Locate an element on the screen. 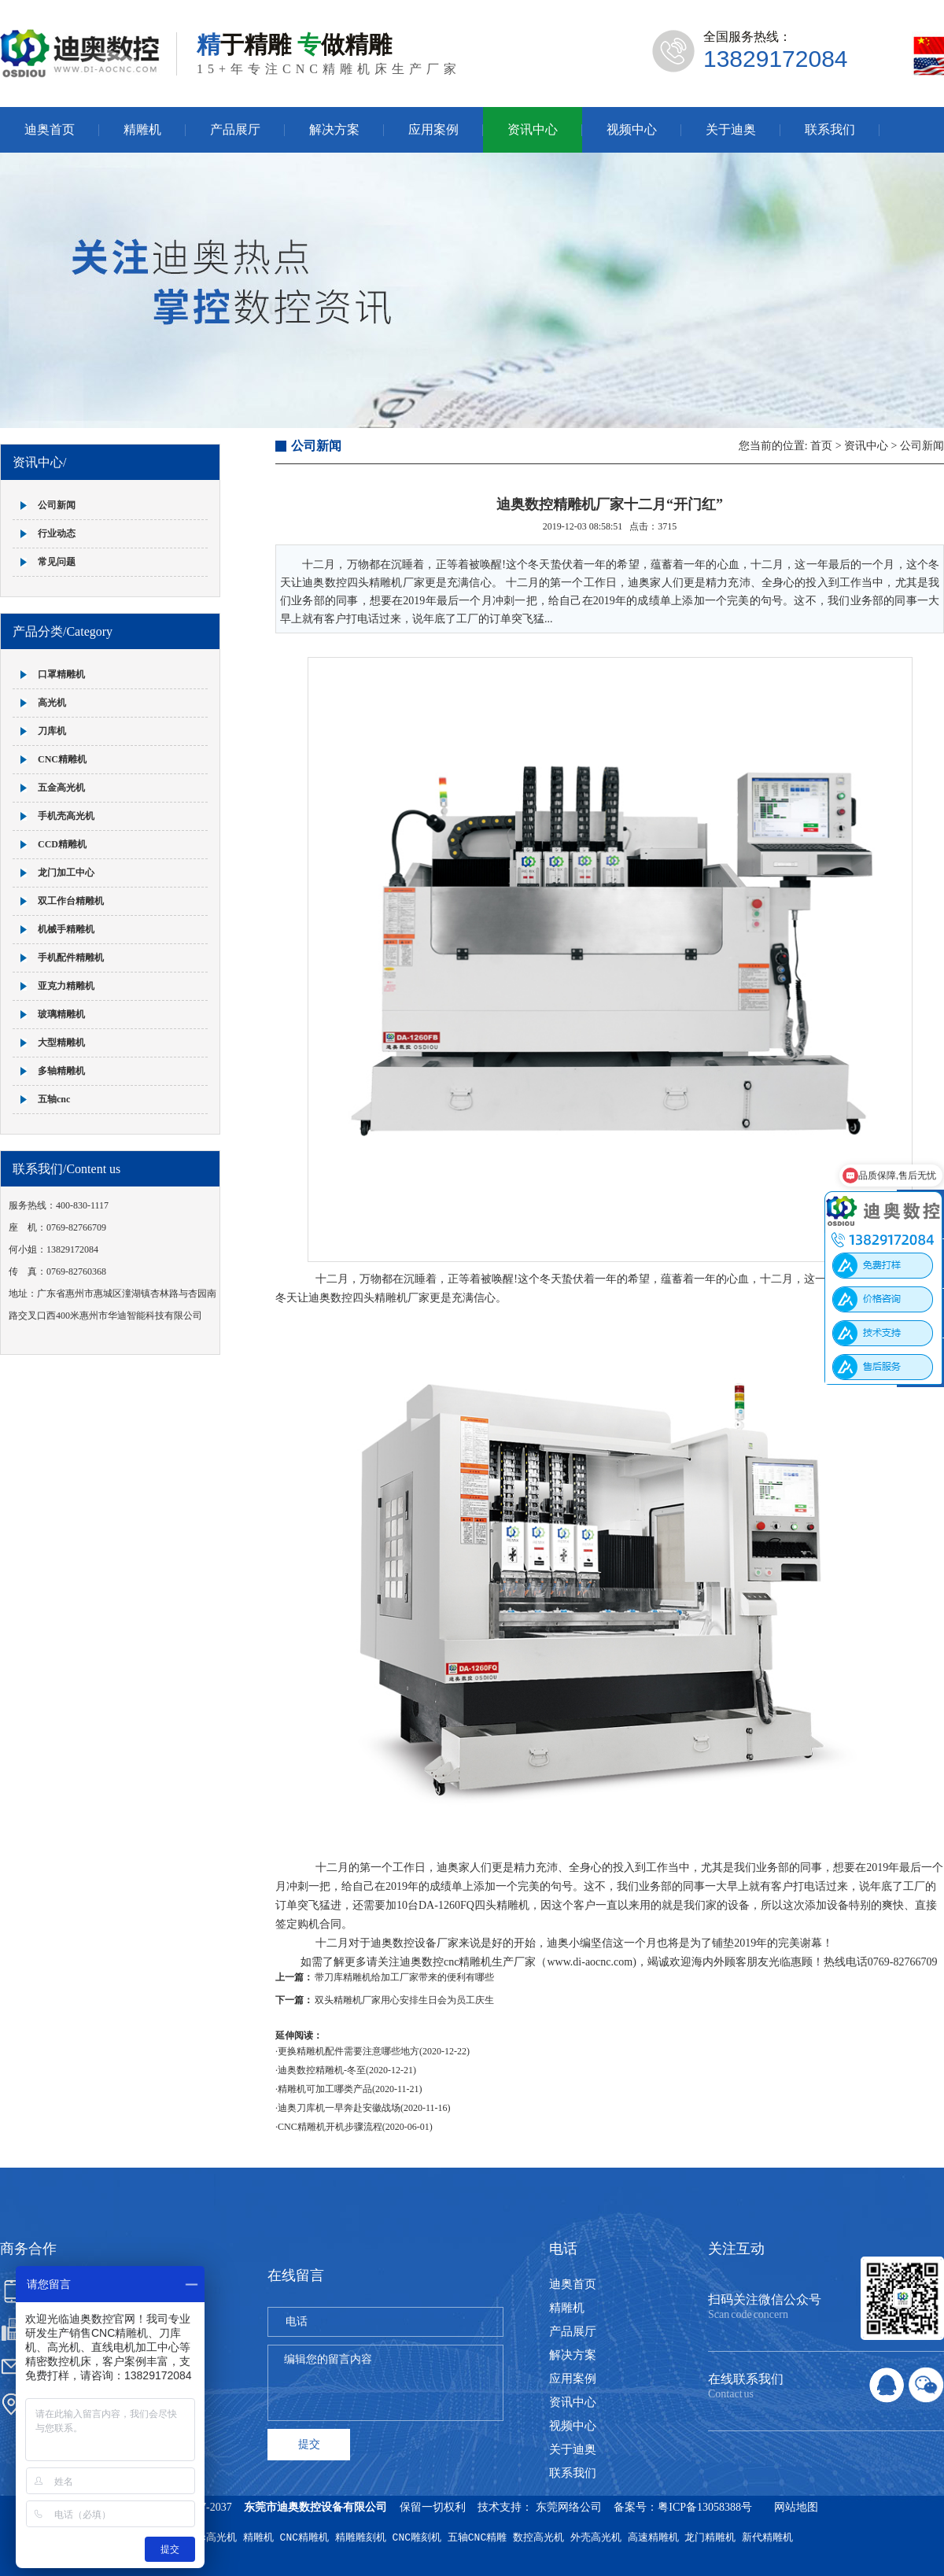  迪奥首页 is located at coordinates (49, 129).